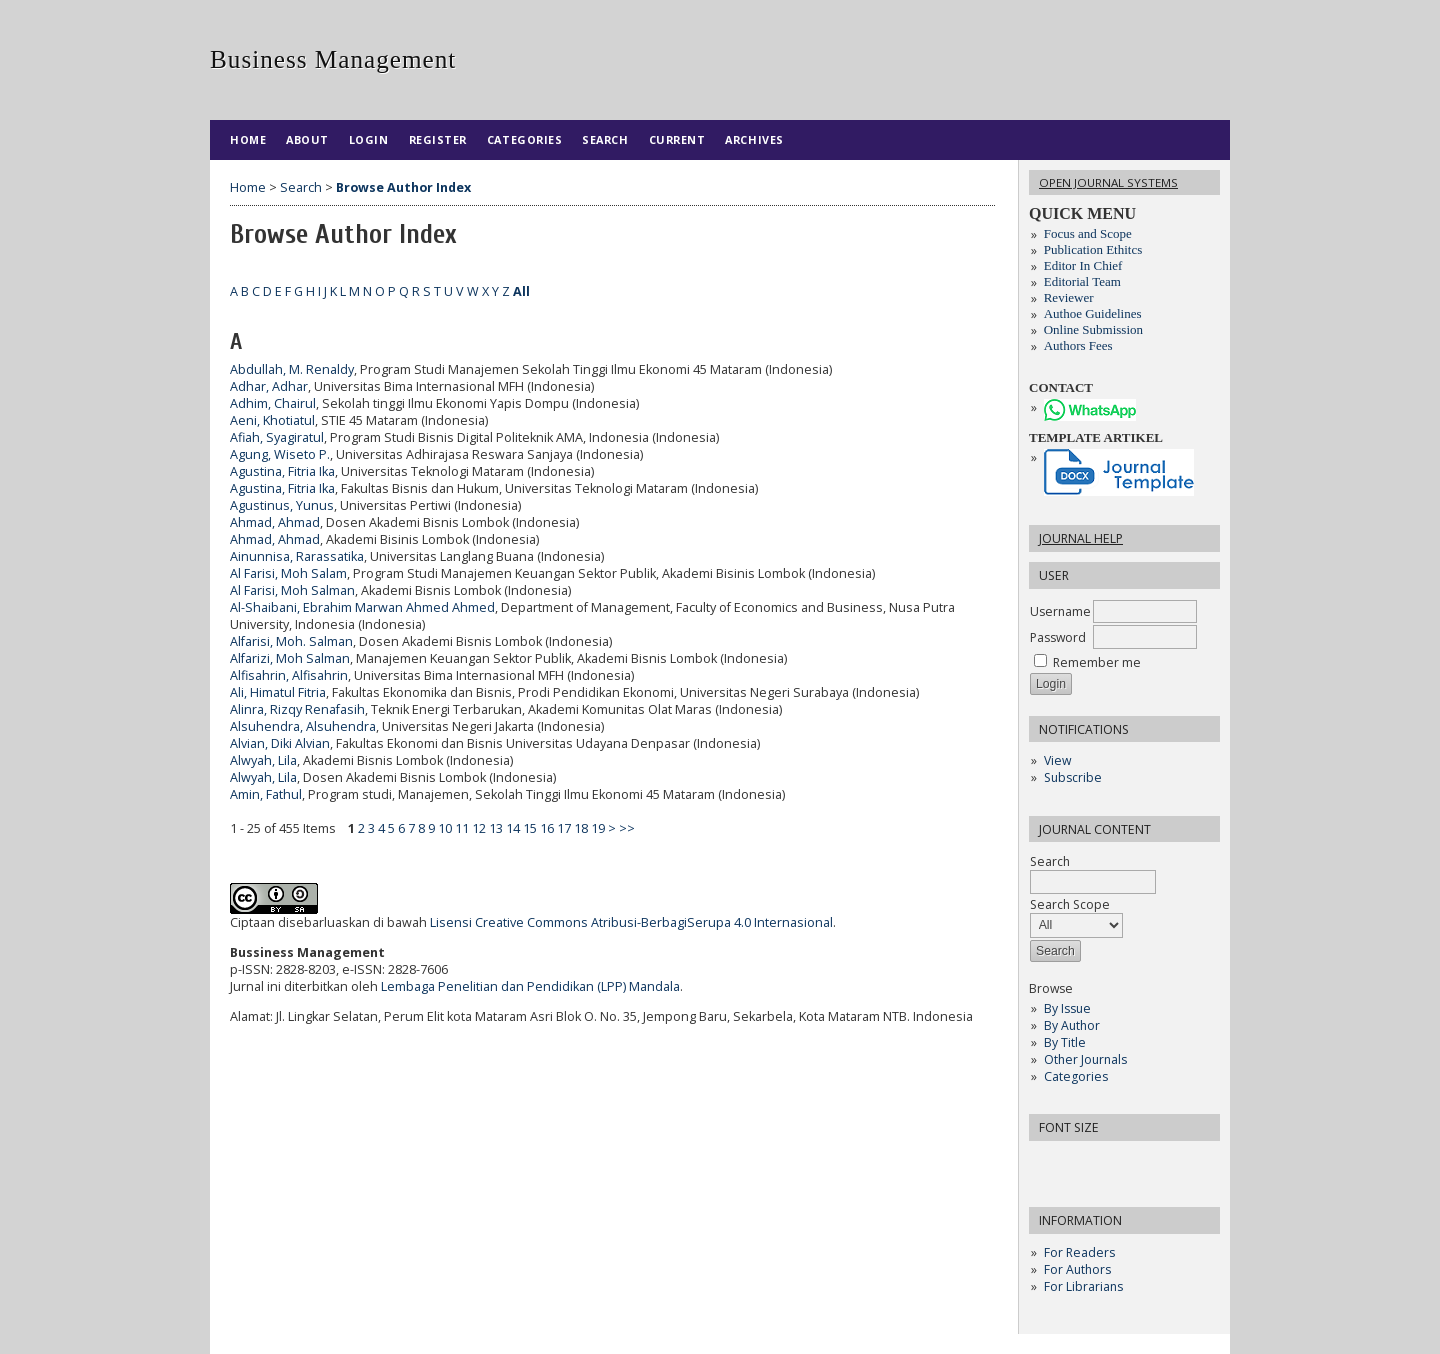 This screenshot has width=1440, height=1354. I want to click on Ainunnisa, Rarassatika, so click(297, 556).